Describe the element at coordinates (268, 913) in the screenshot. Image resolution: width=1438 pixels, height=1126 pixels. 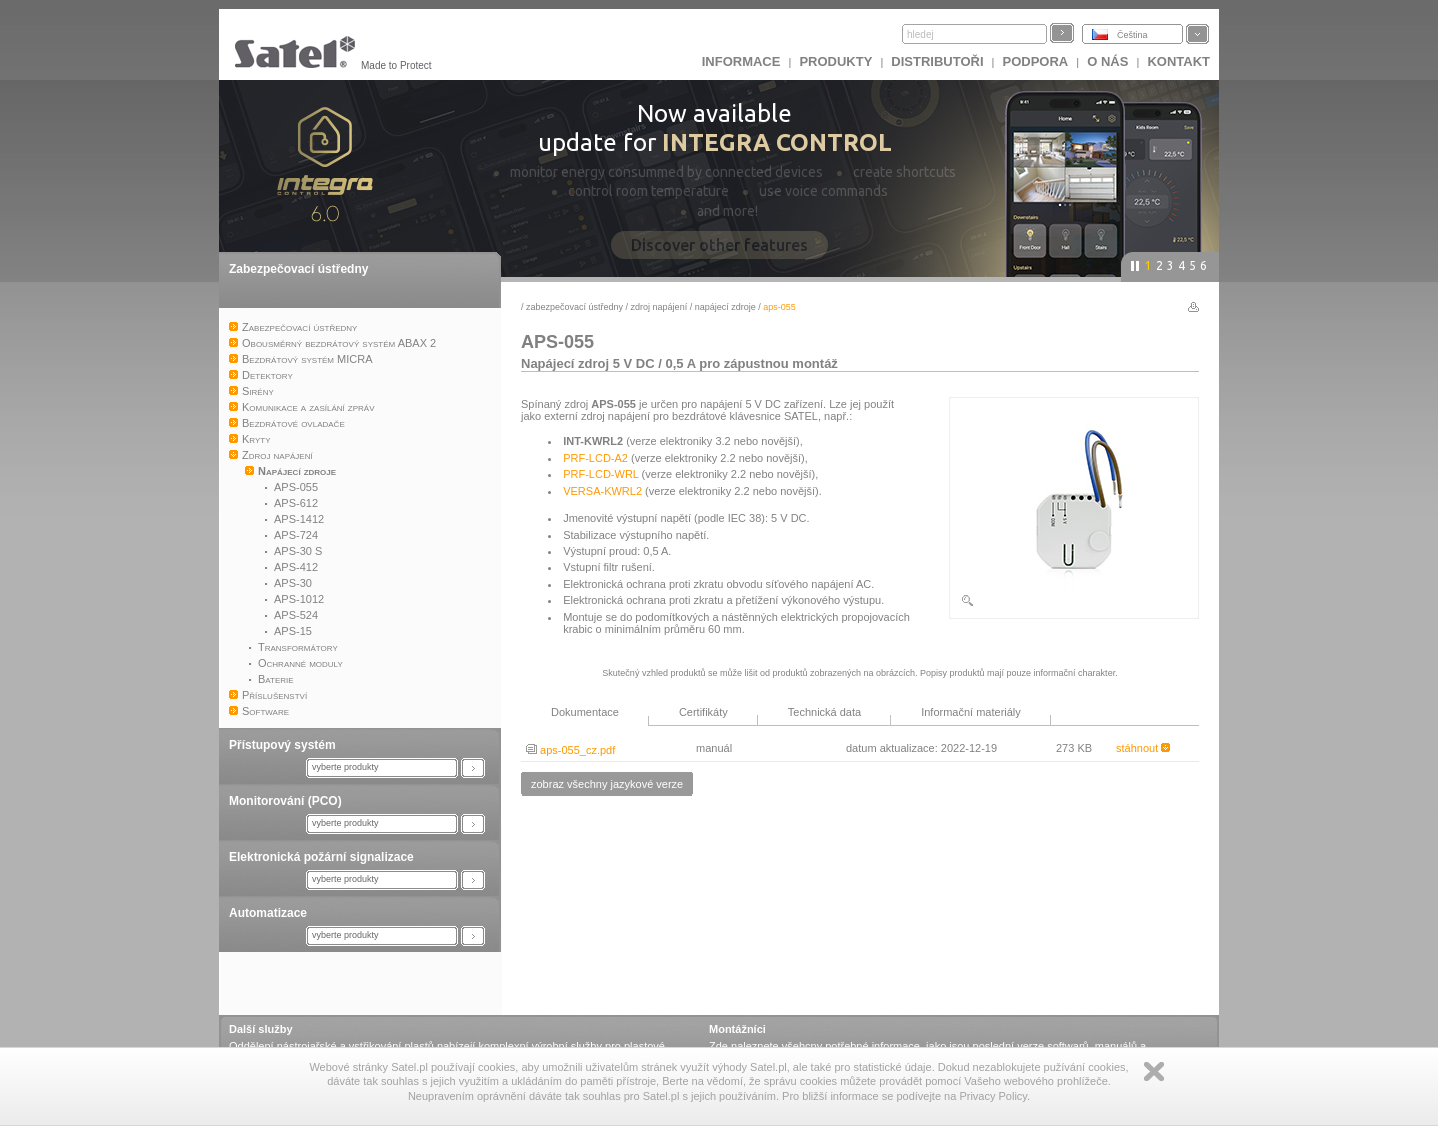
I see `Automatizace` at that location.